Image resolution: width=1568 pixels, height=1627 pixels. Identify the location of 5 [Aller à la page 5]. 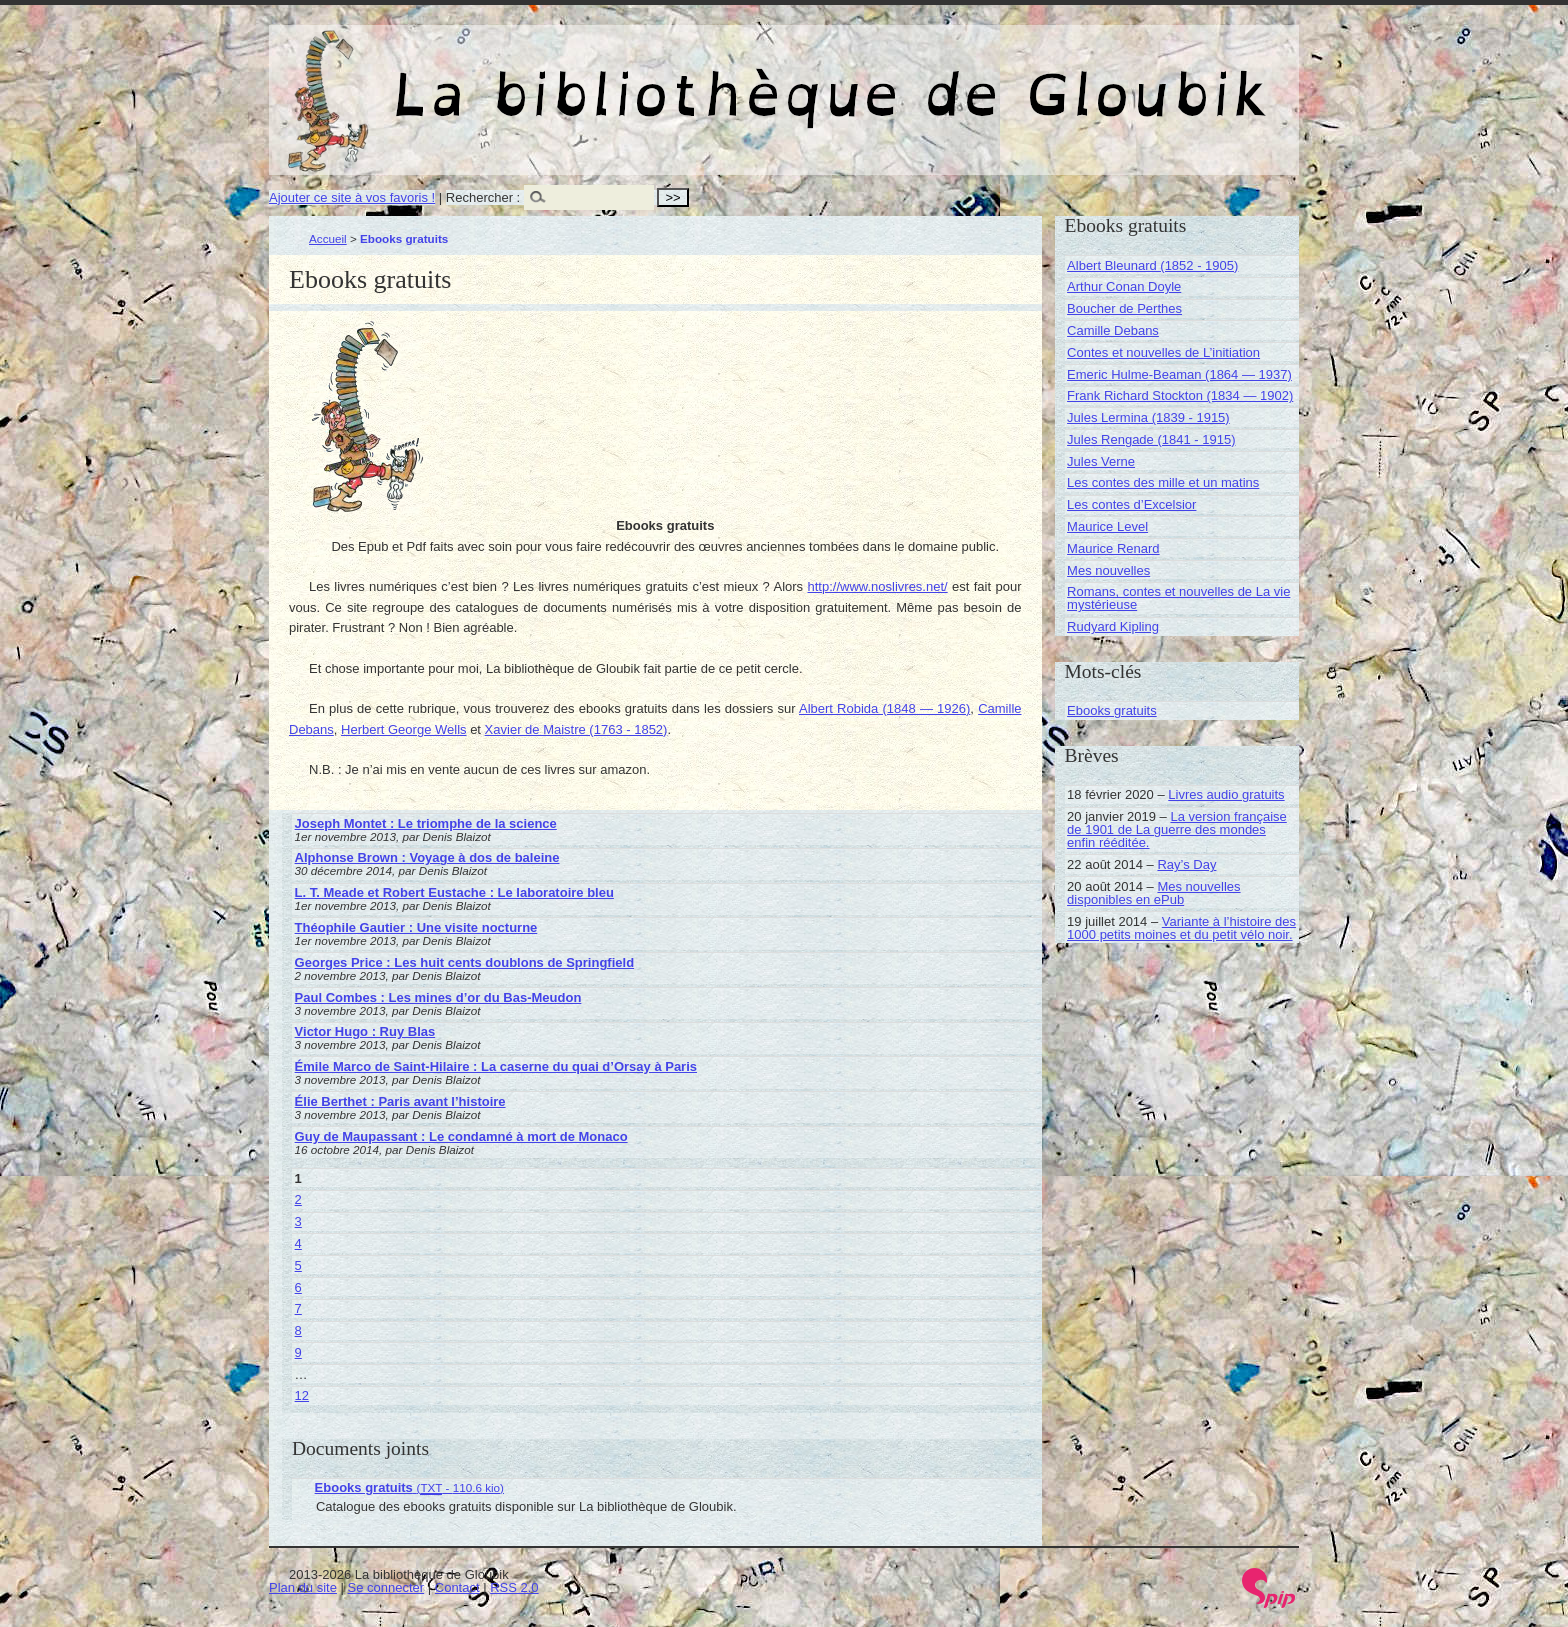
(298, 1265).